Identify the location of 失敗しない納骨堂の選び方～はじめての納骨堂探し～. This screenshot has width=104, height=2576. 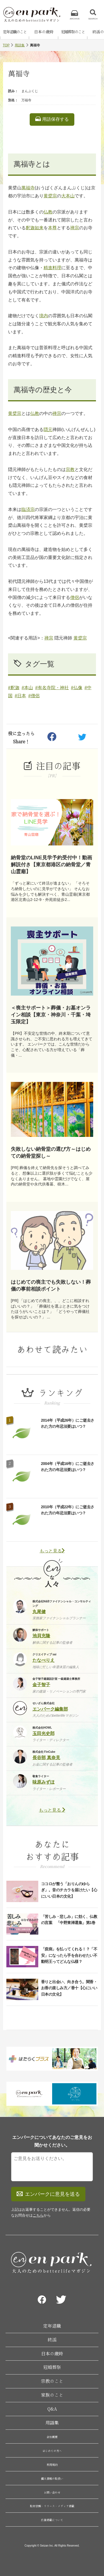
(51, 1152).